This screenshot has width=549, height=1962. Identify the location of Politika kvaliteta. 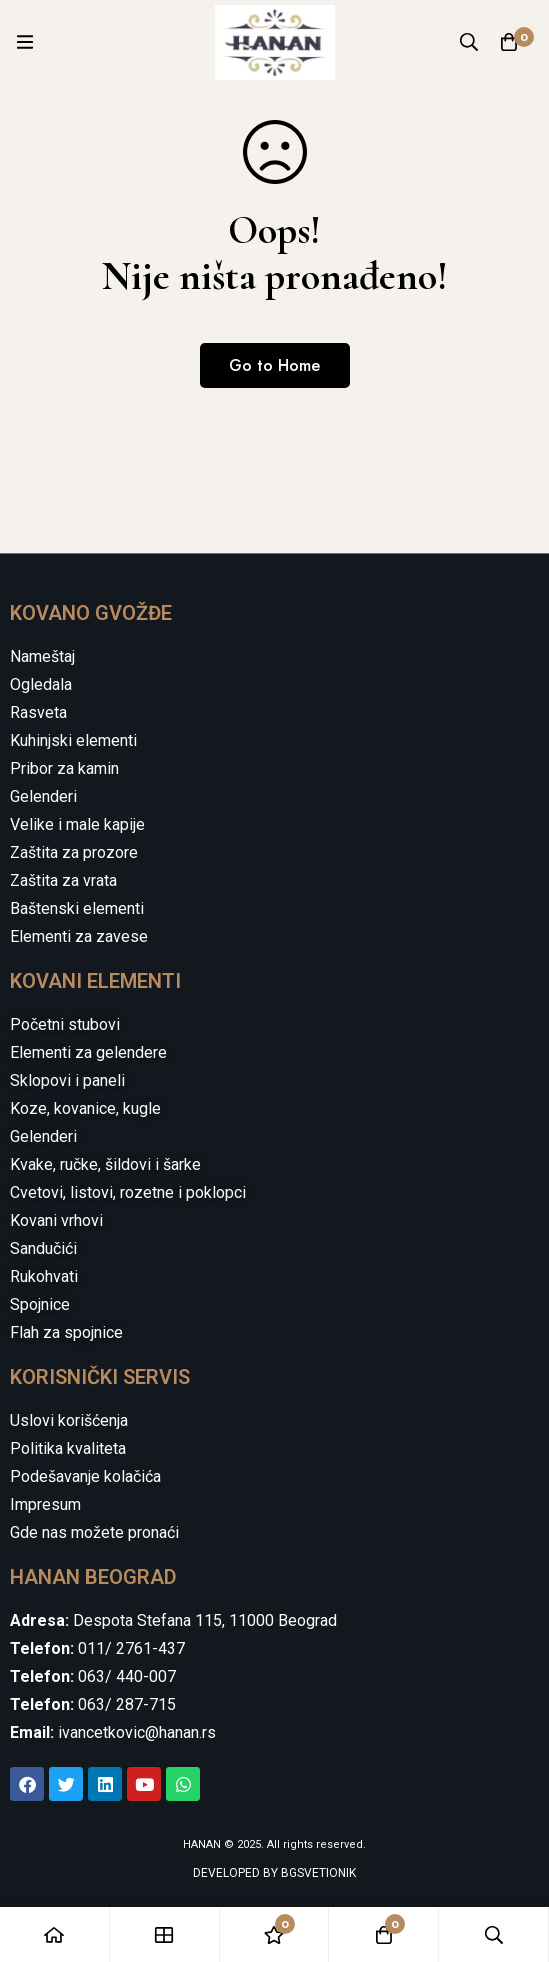
(68, 1448).